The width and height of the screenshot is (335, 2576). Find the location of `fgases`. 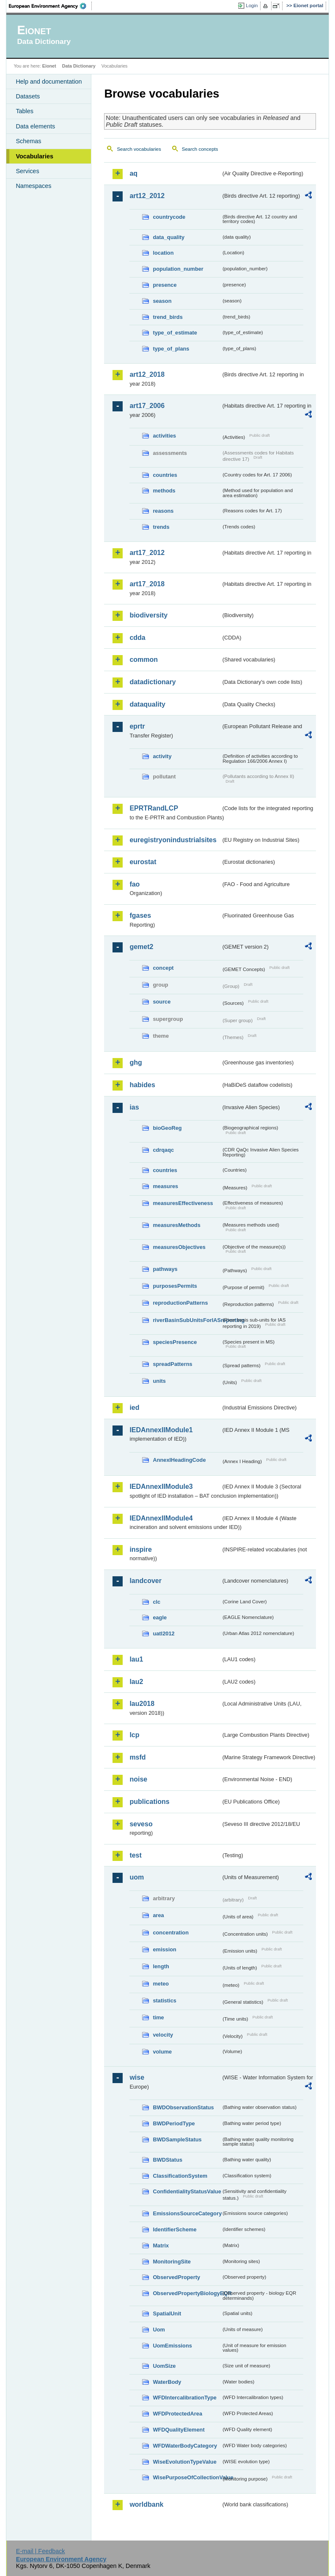

fgases is located at coordinates (140, 915).